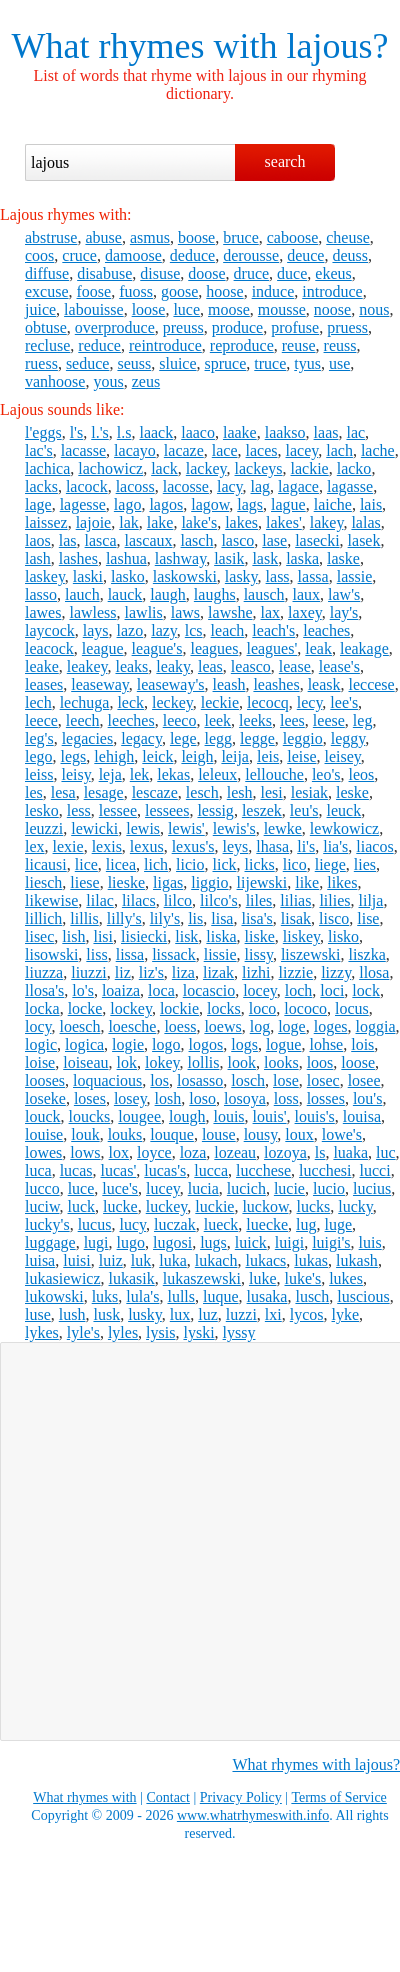  I want to click on spruce, so click(226, 363).